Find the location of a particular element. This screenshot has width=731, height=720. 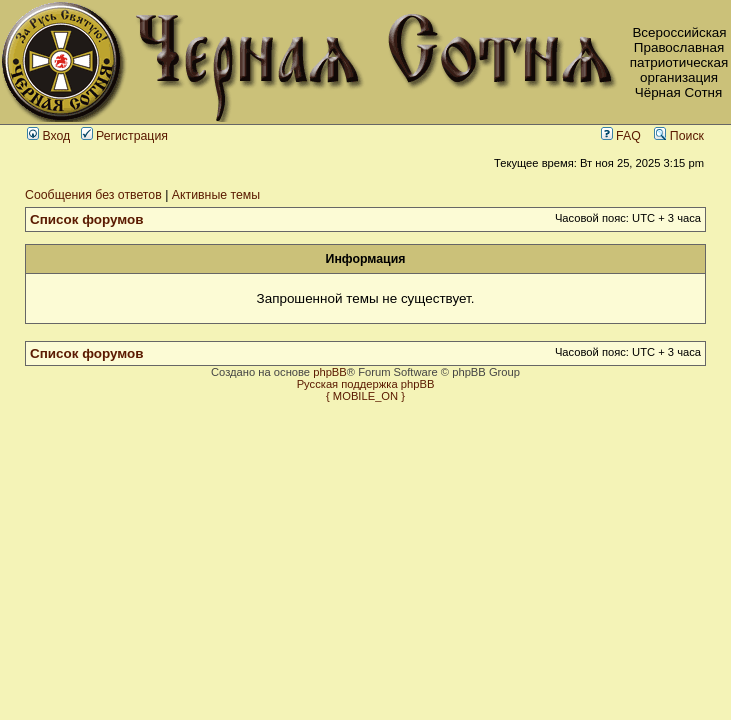

Список форумов is located at coordinates (87, 219).